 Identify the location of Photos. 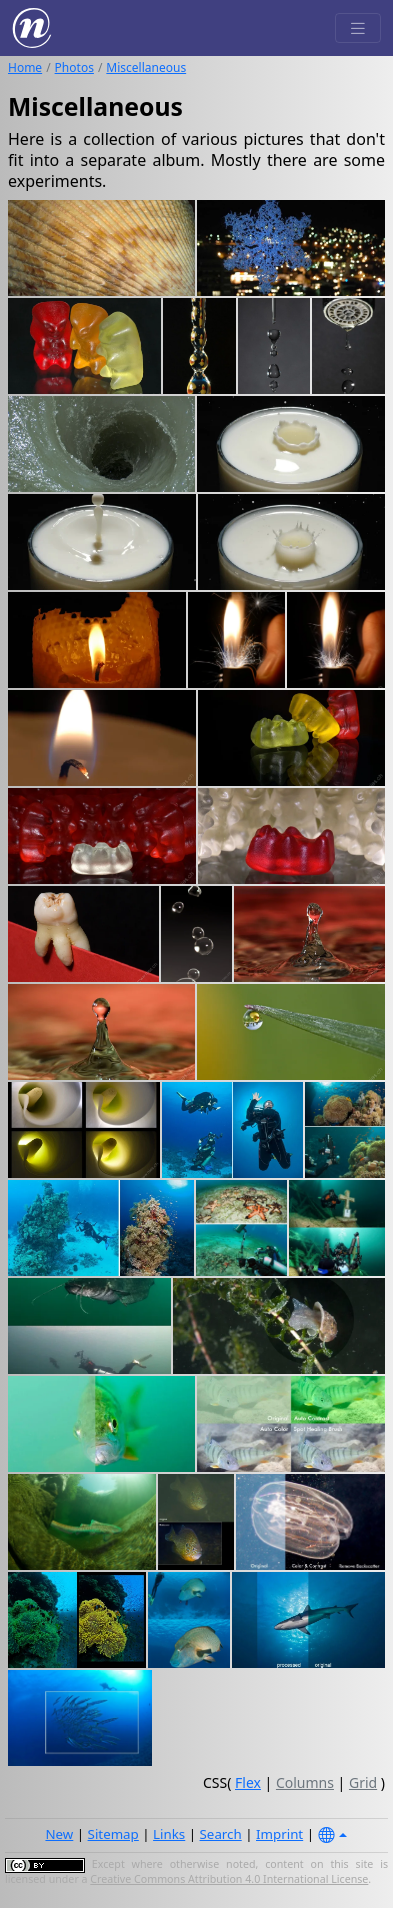
(74, 67).